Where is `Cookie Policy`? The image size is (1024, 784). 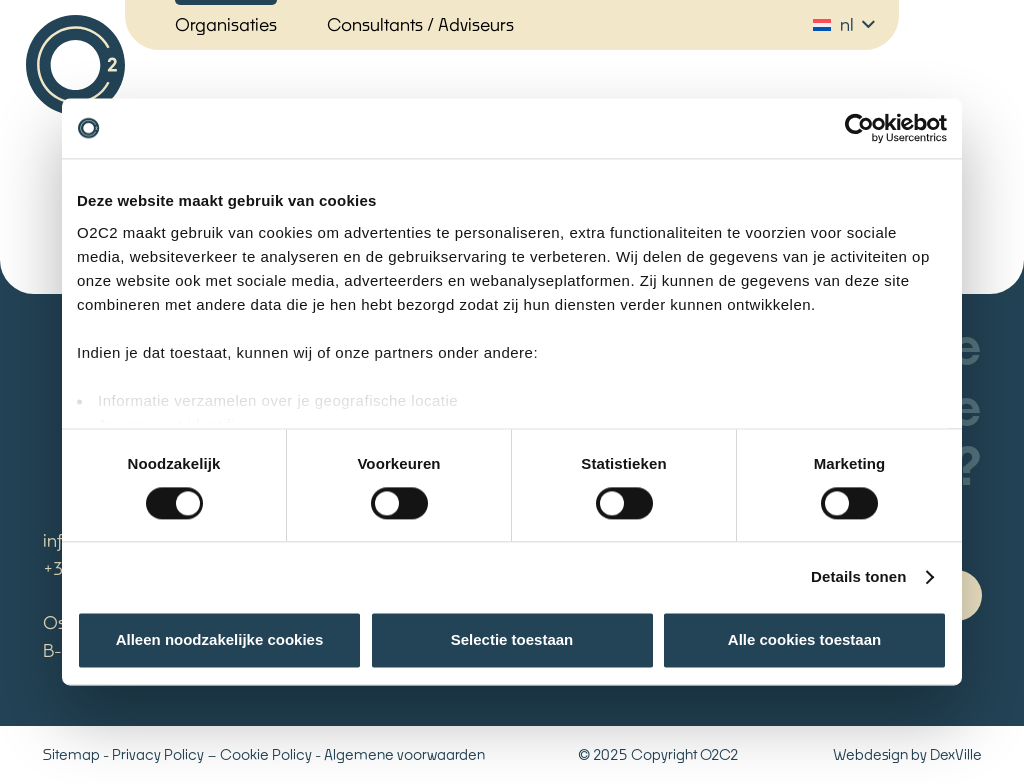
Cookie Policy is located at coordinates (266, 754).